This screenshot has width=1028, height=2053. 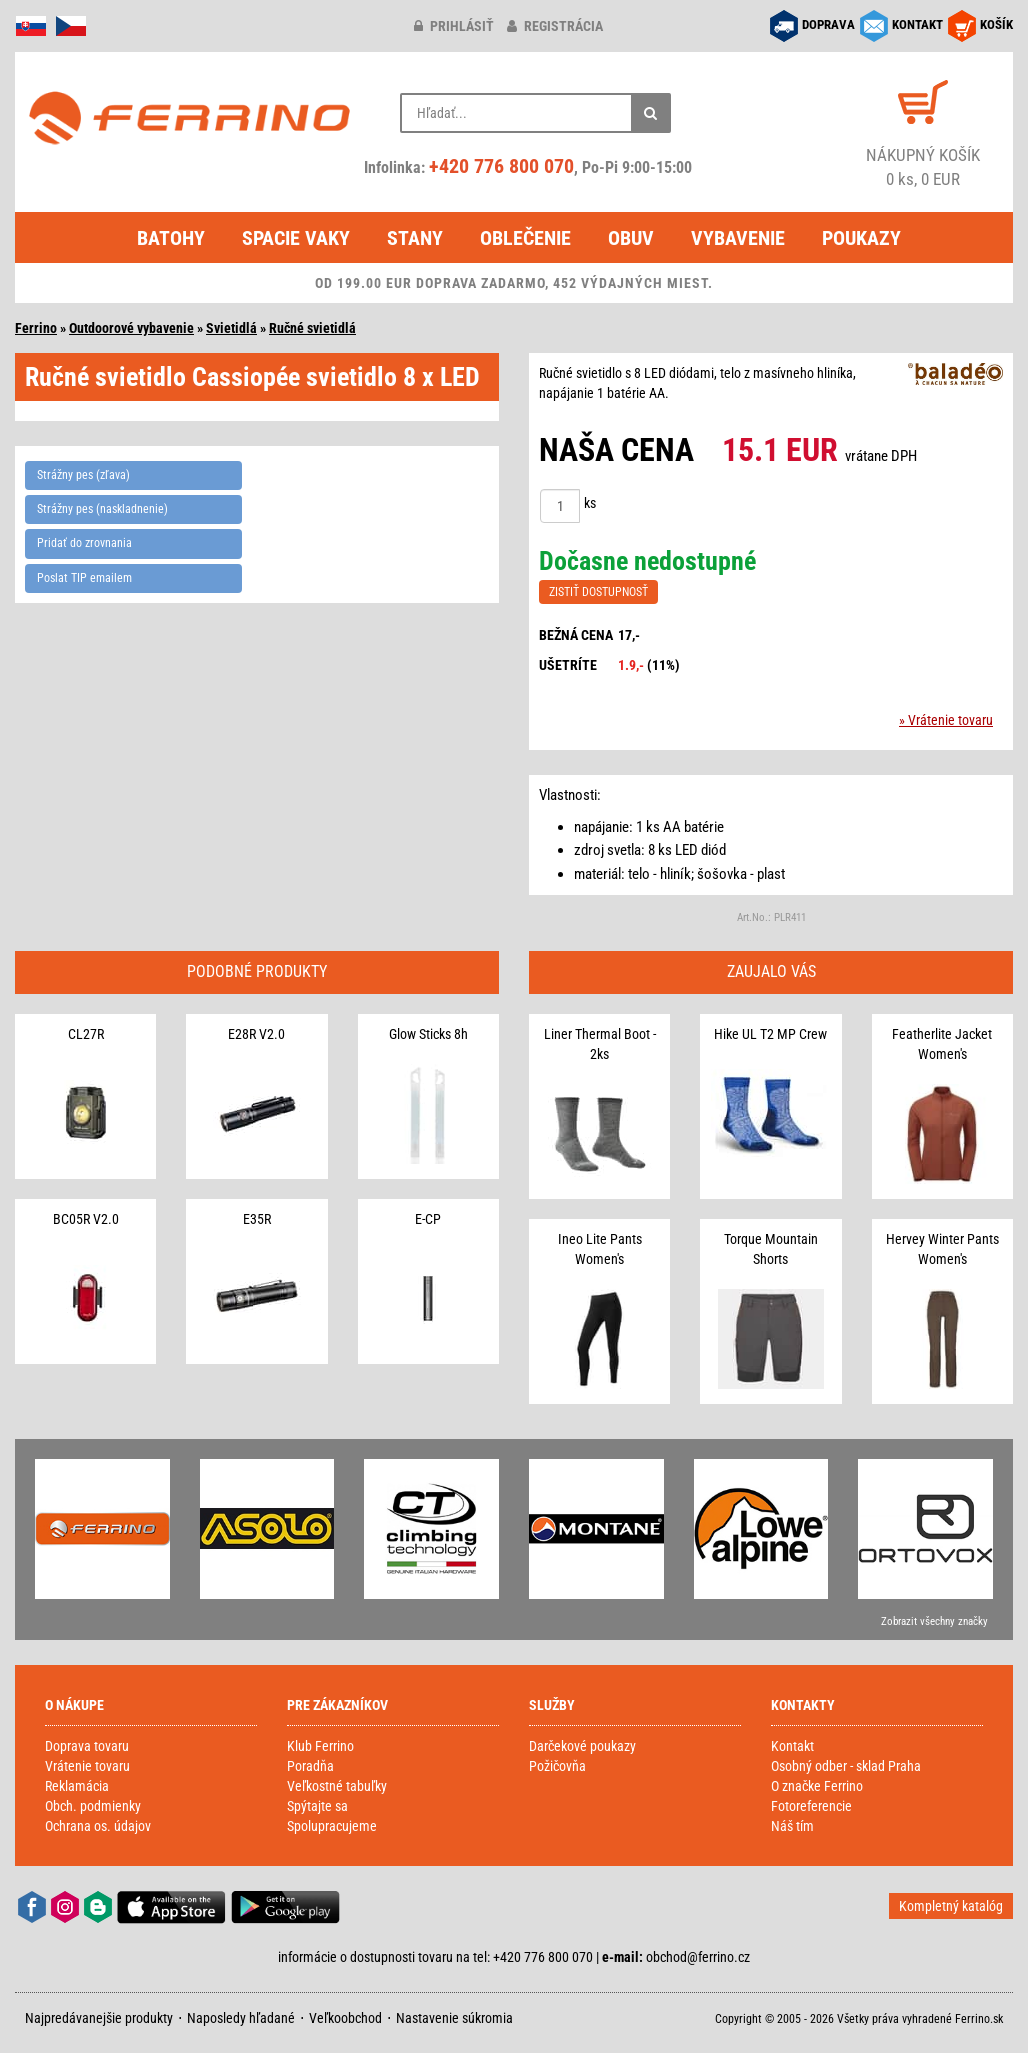 What do you see at coordinates (738, 238) in the screenshot?
I see `Vybavenie` at bounding box center [738, 238].